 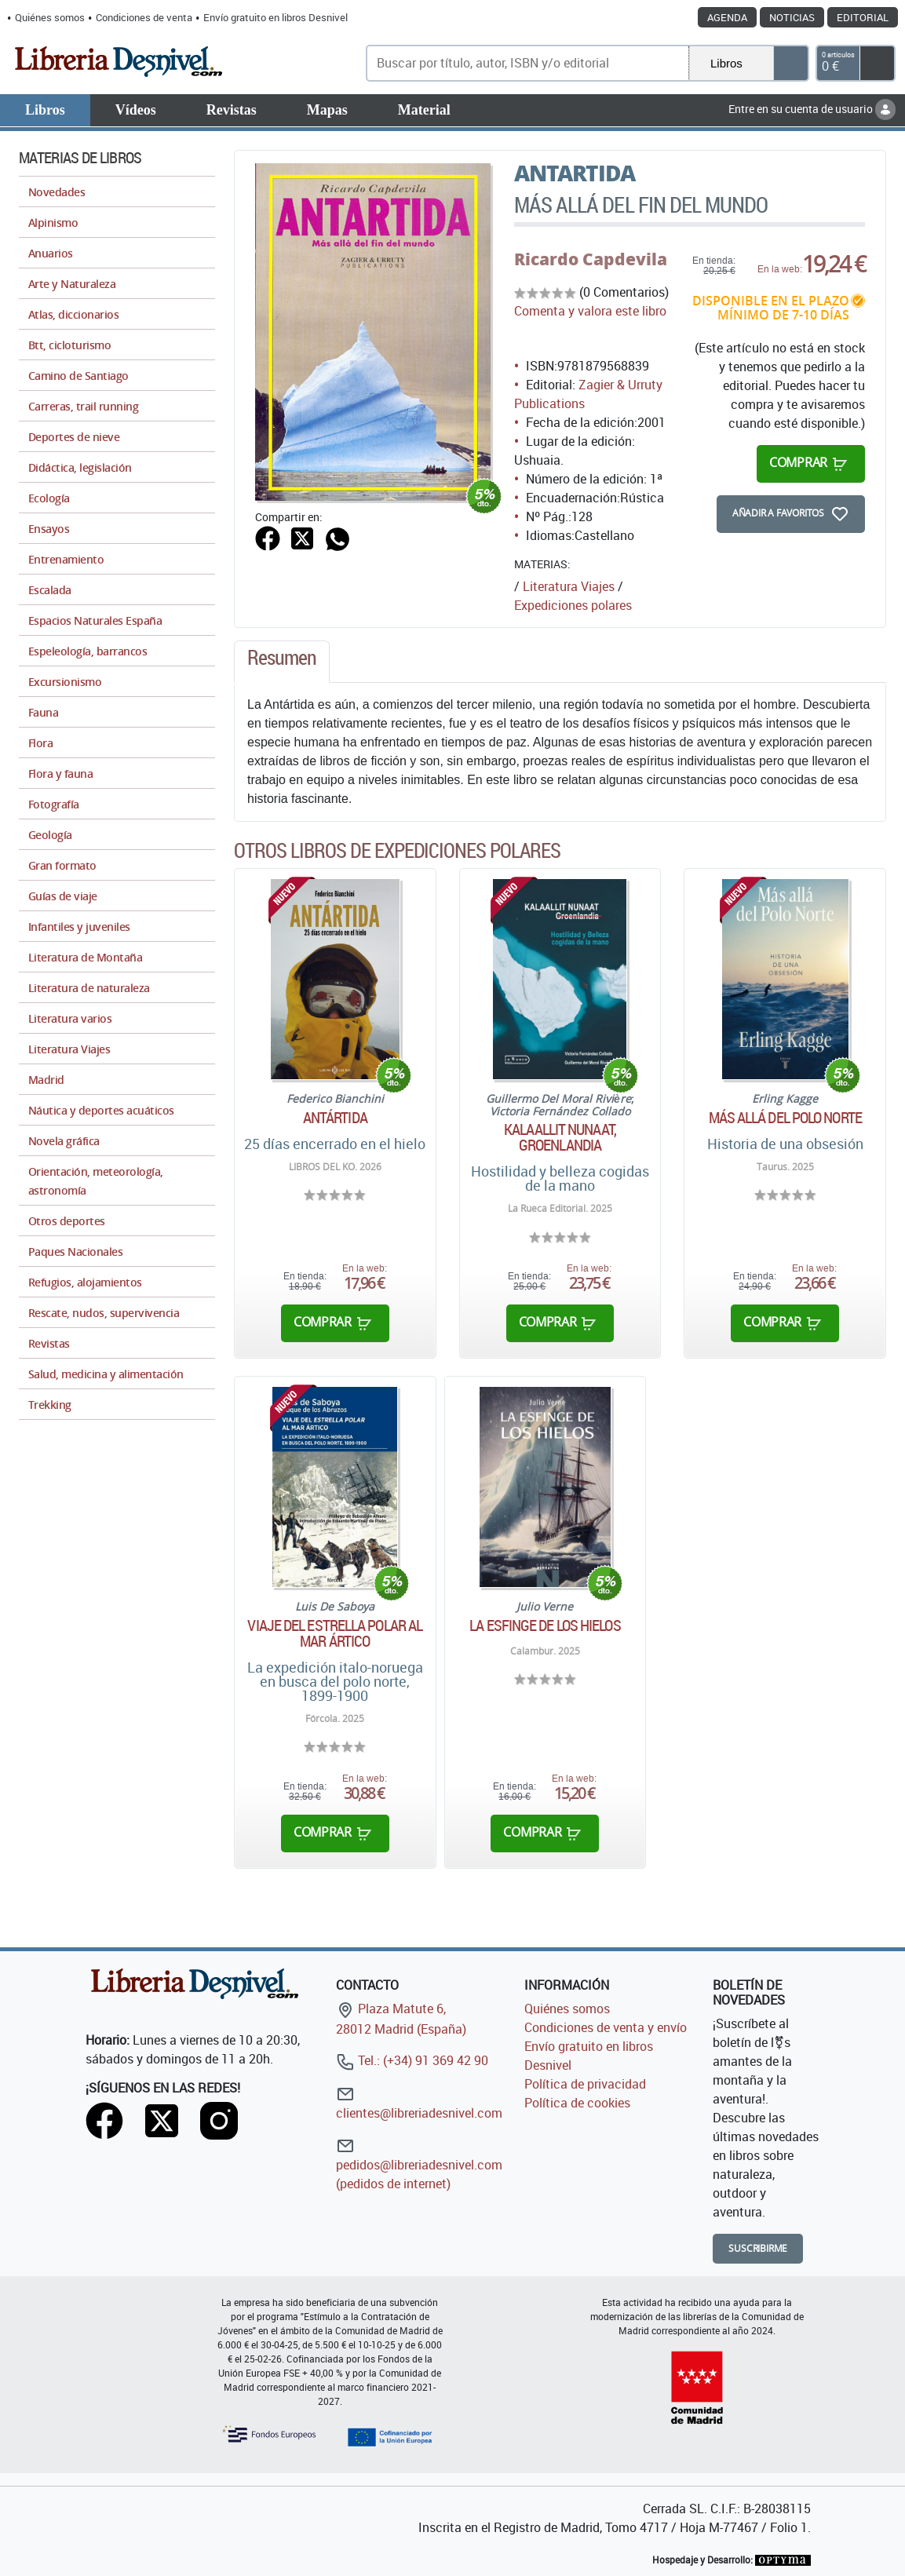 I want to click on Política de cookies, so click(x=577, y=2102).